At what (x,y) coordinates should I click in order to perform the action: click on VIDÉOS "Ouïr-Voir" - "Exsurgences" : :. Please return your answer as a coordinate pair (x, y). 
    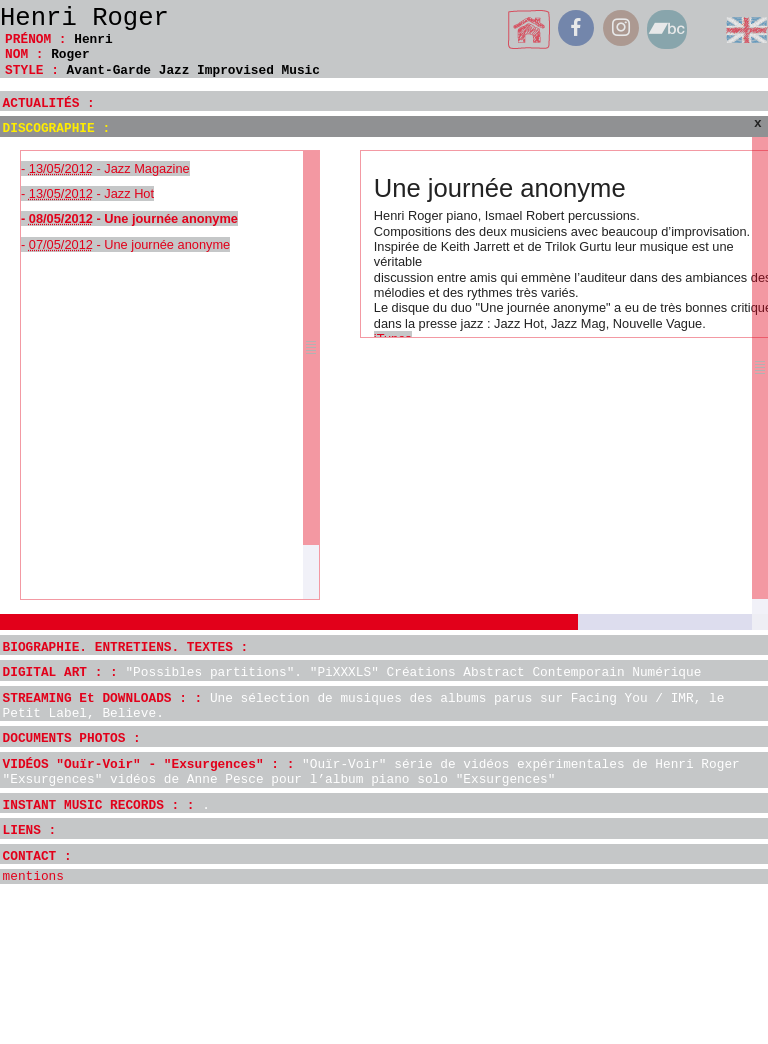
    Looking at the image, I should click on (371, 772).